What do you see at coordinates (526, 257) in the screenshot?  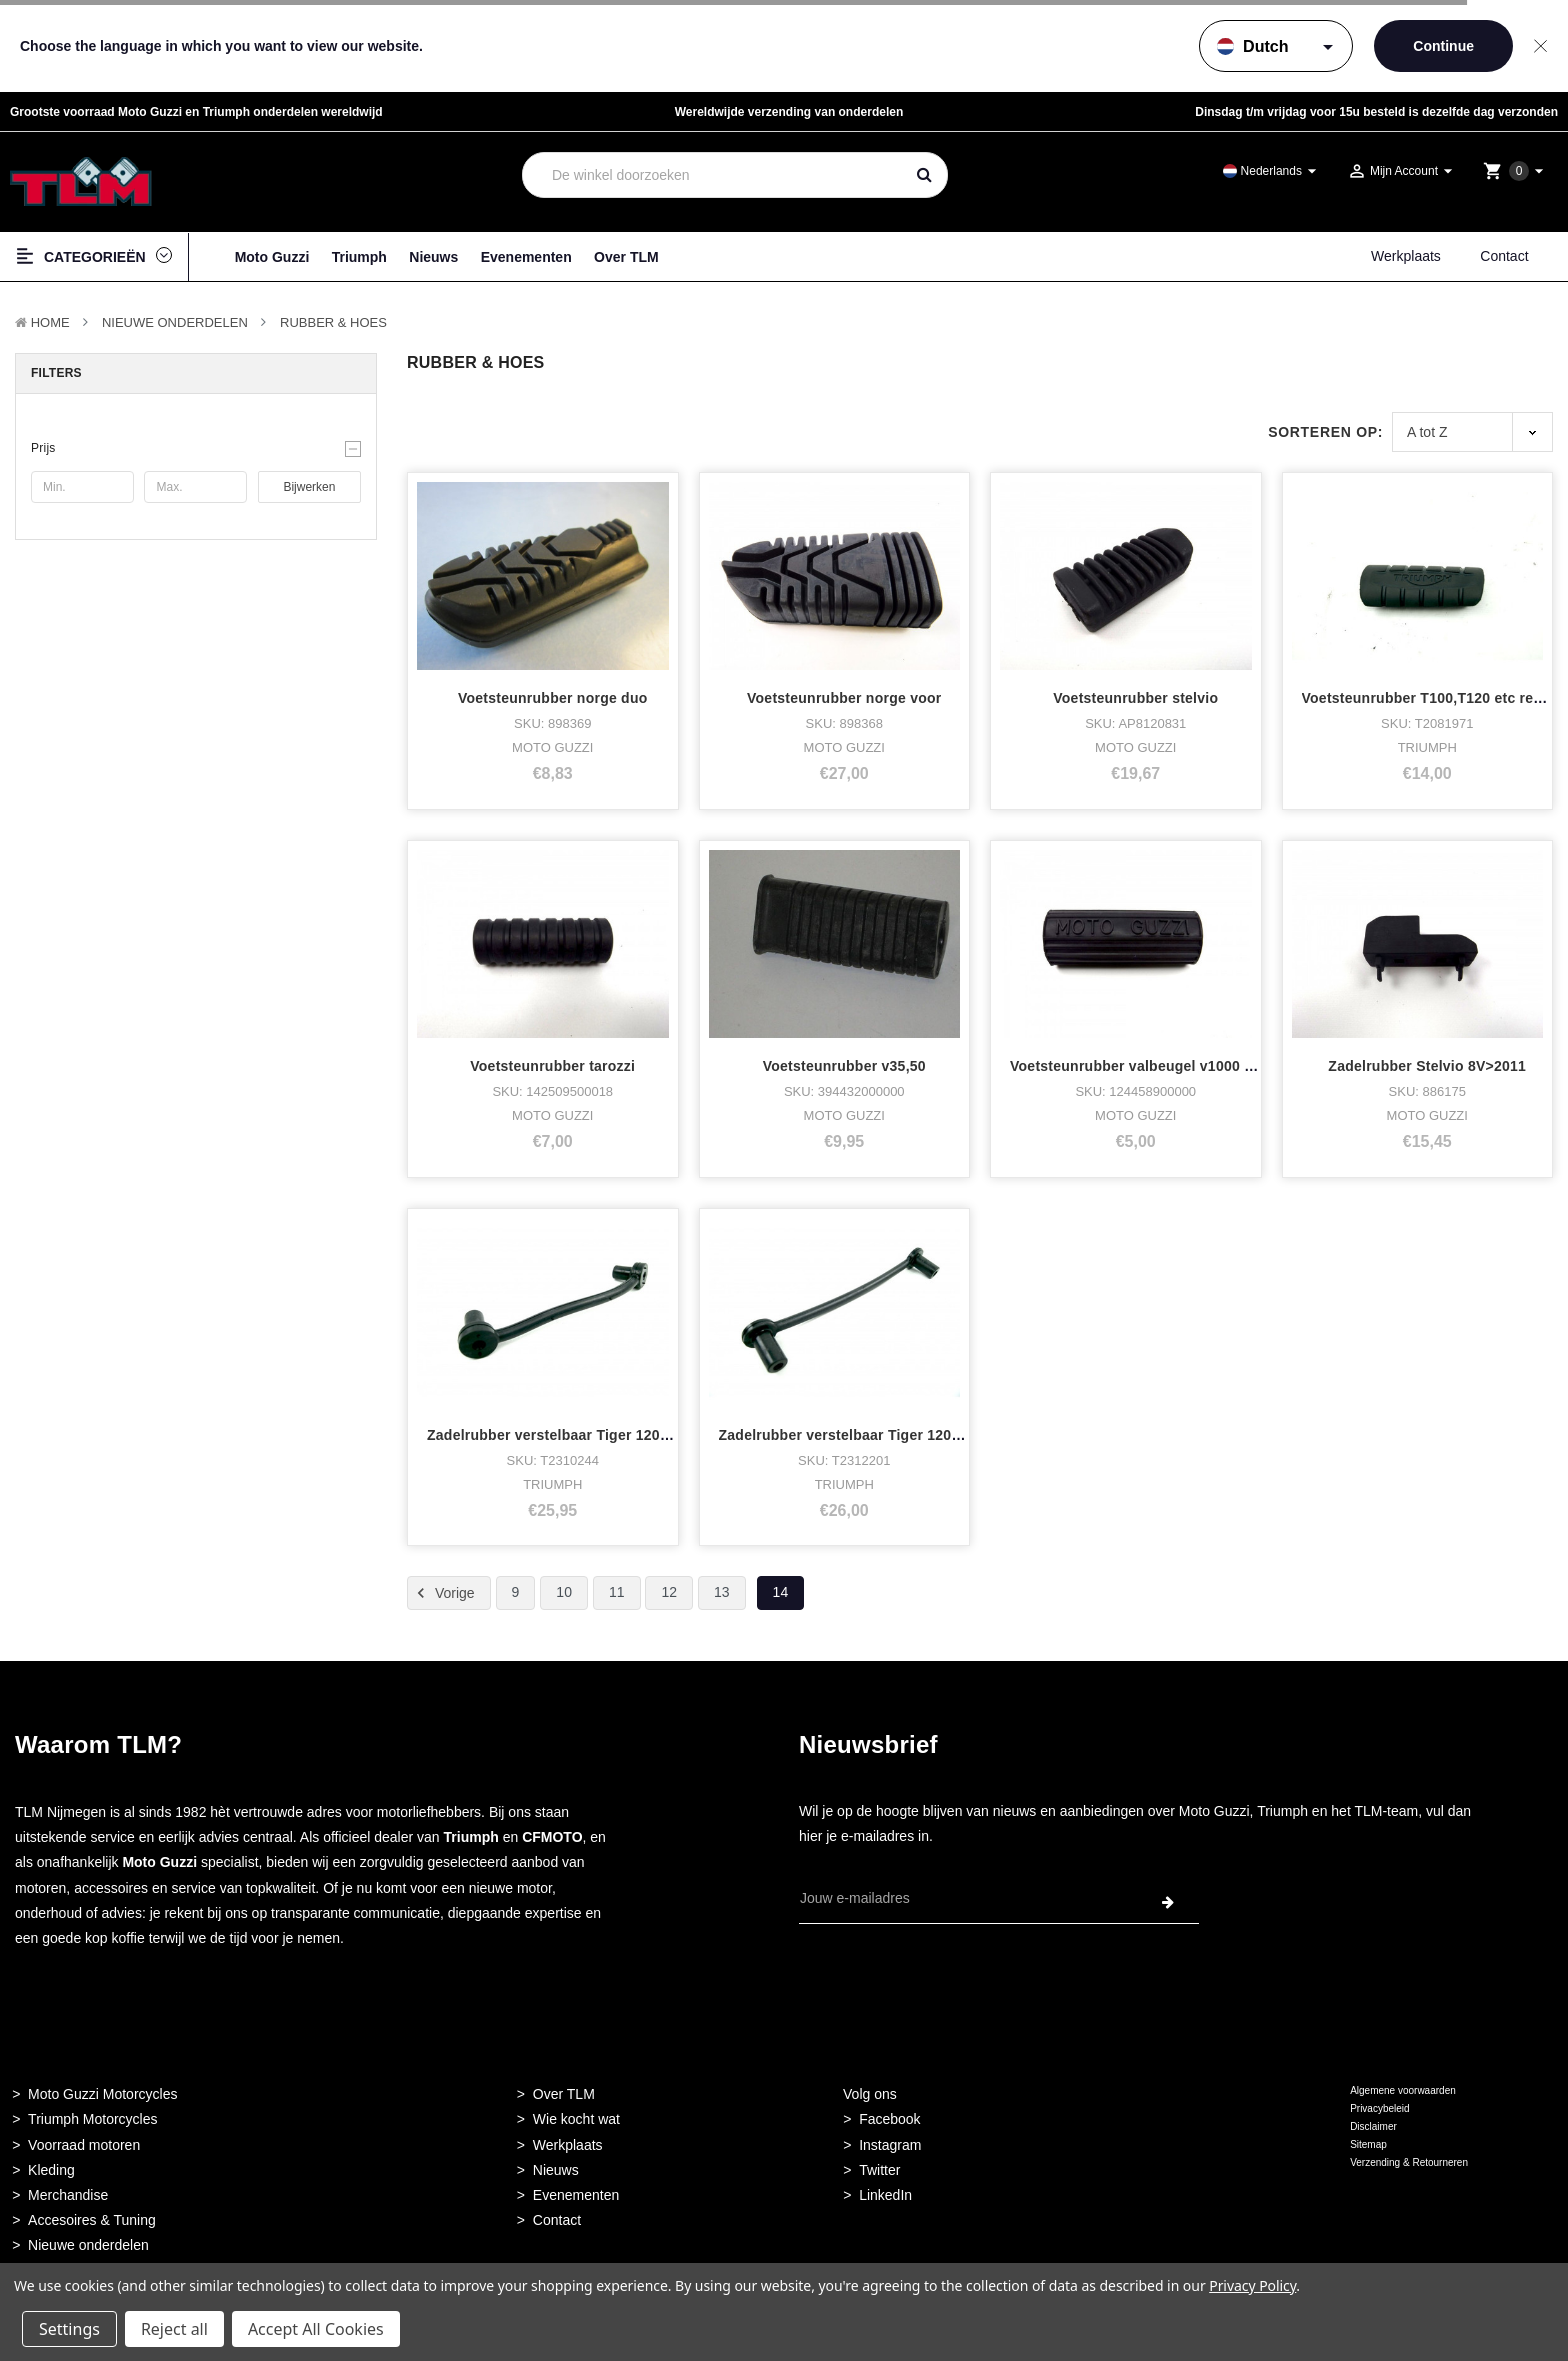 I see `Evenementen` at bounding box center [526, 257].